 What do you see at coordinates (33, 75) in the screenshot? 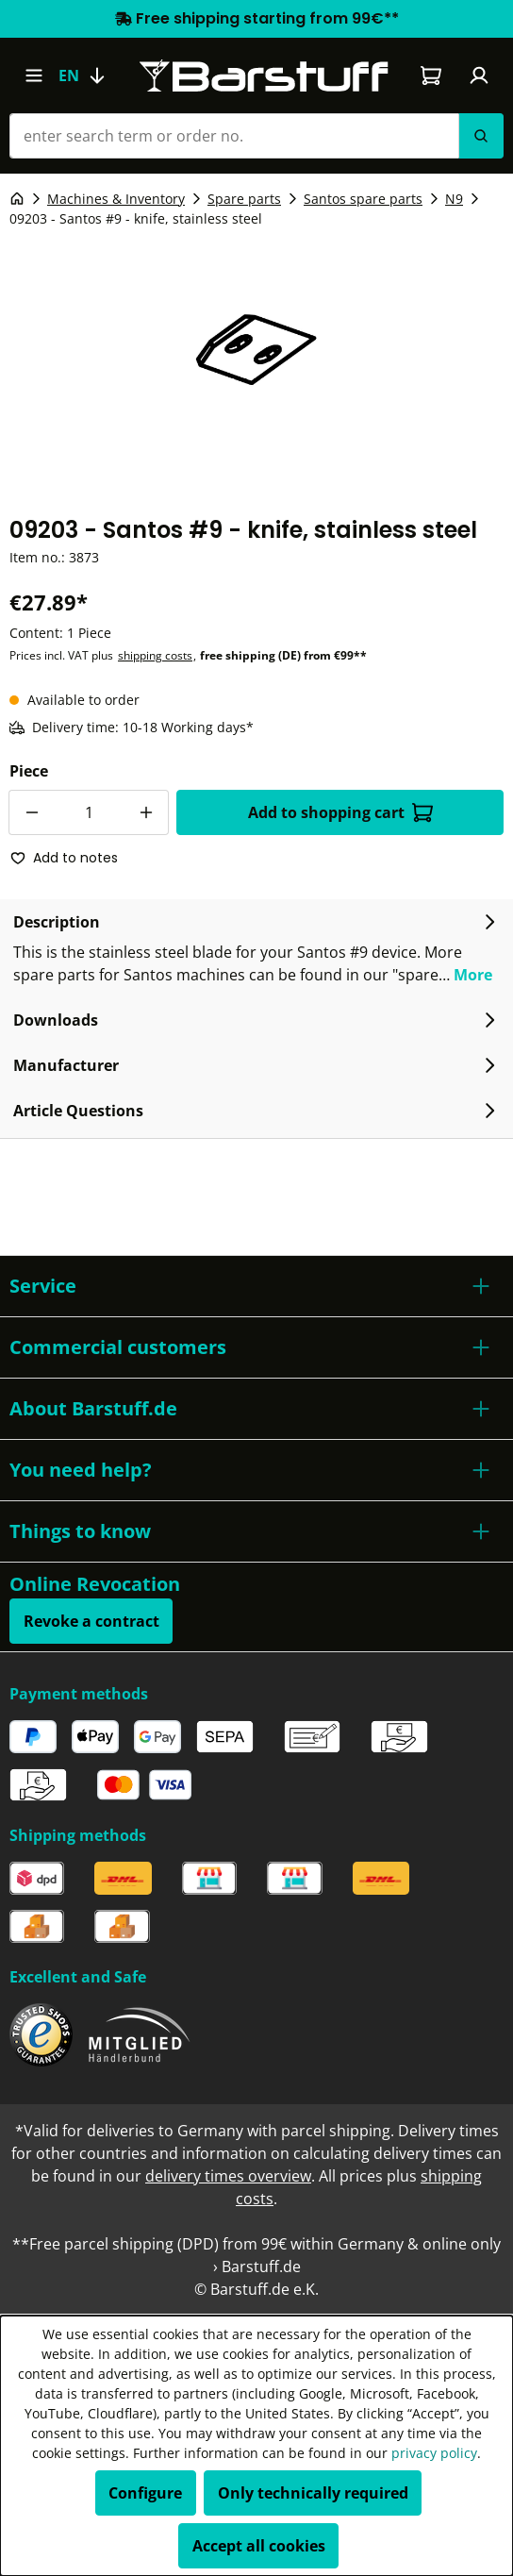
I see `[Menu]` at bounding box center [33, 75].